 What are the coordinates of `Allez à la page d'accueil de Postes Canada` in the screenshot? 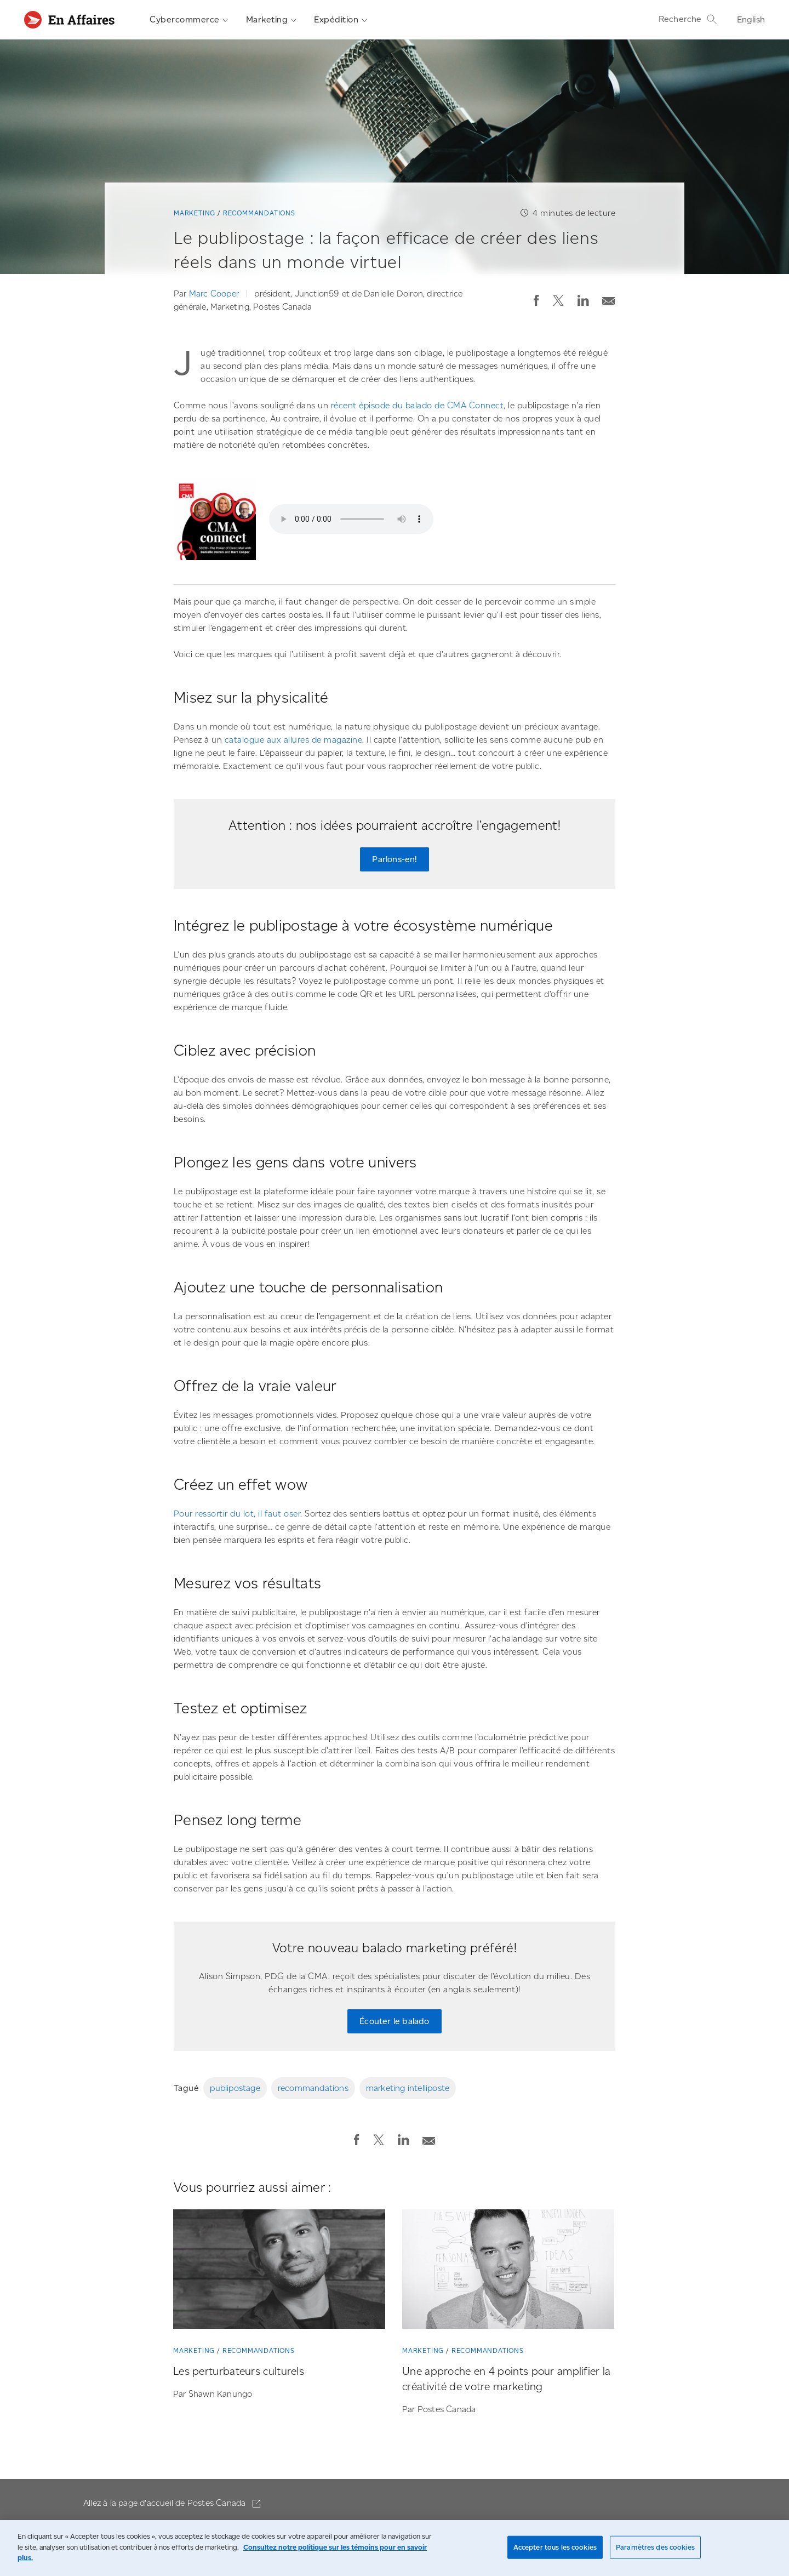 It's located at (165, 2503).